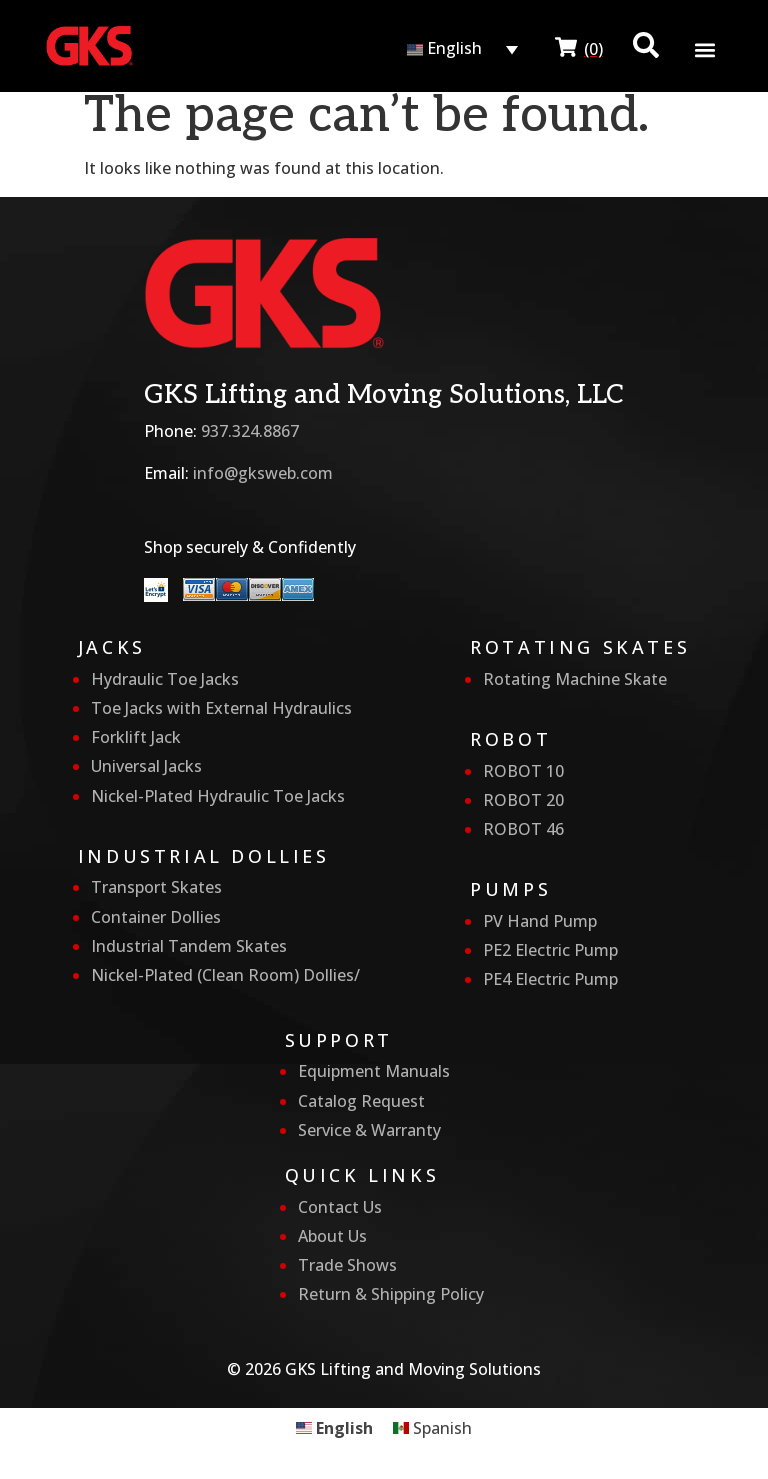 The image size is (768, 1479). Describe the element at coordinates (369, 1130) in the screenshot. I see `Service & Warranty` at that location.